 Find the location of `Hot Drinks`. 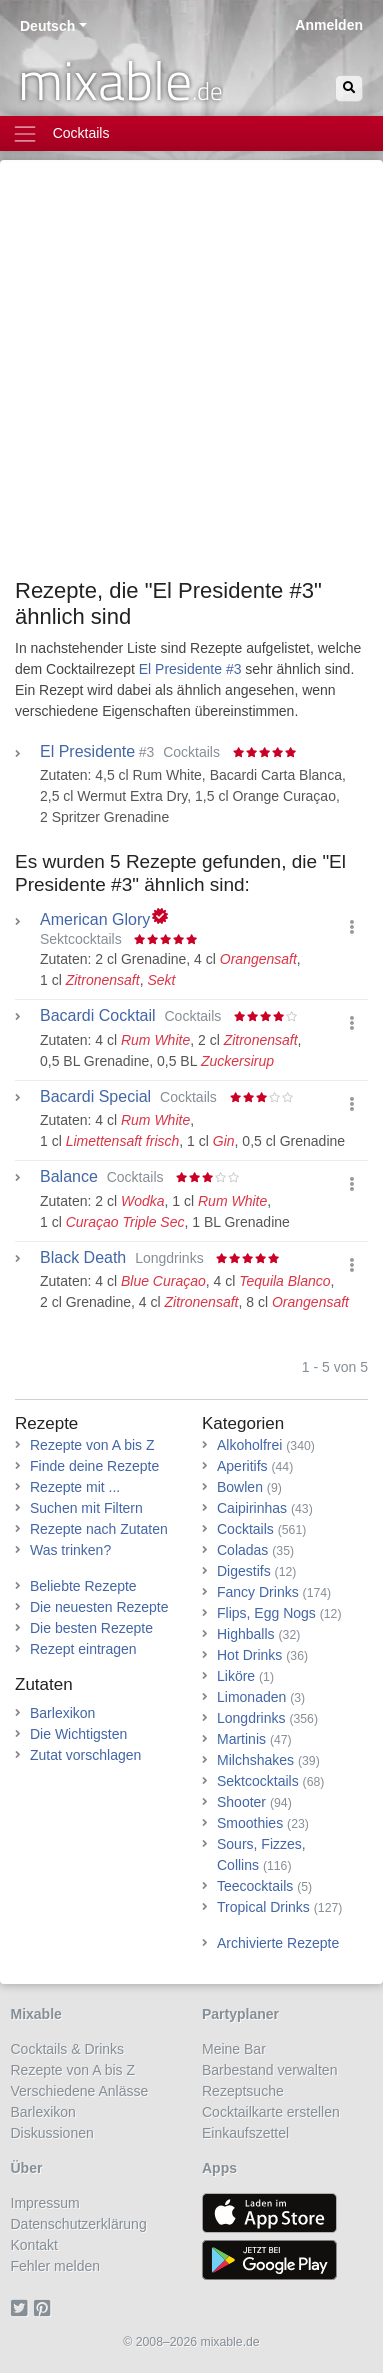

Hot Drinks is located at coordinates (249, 1655).